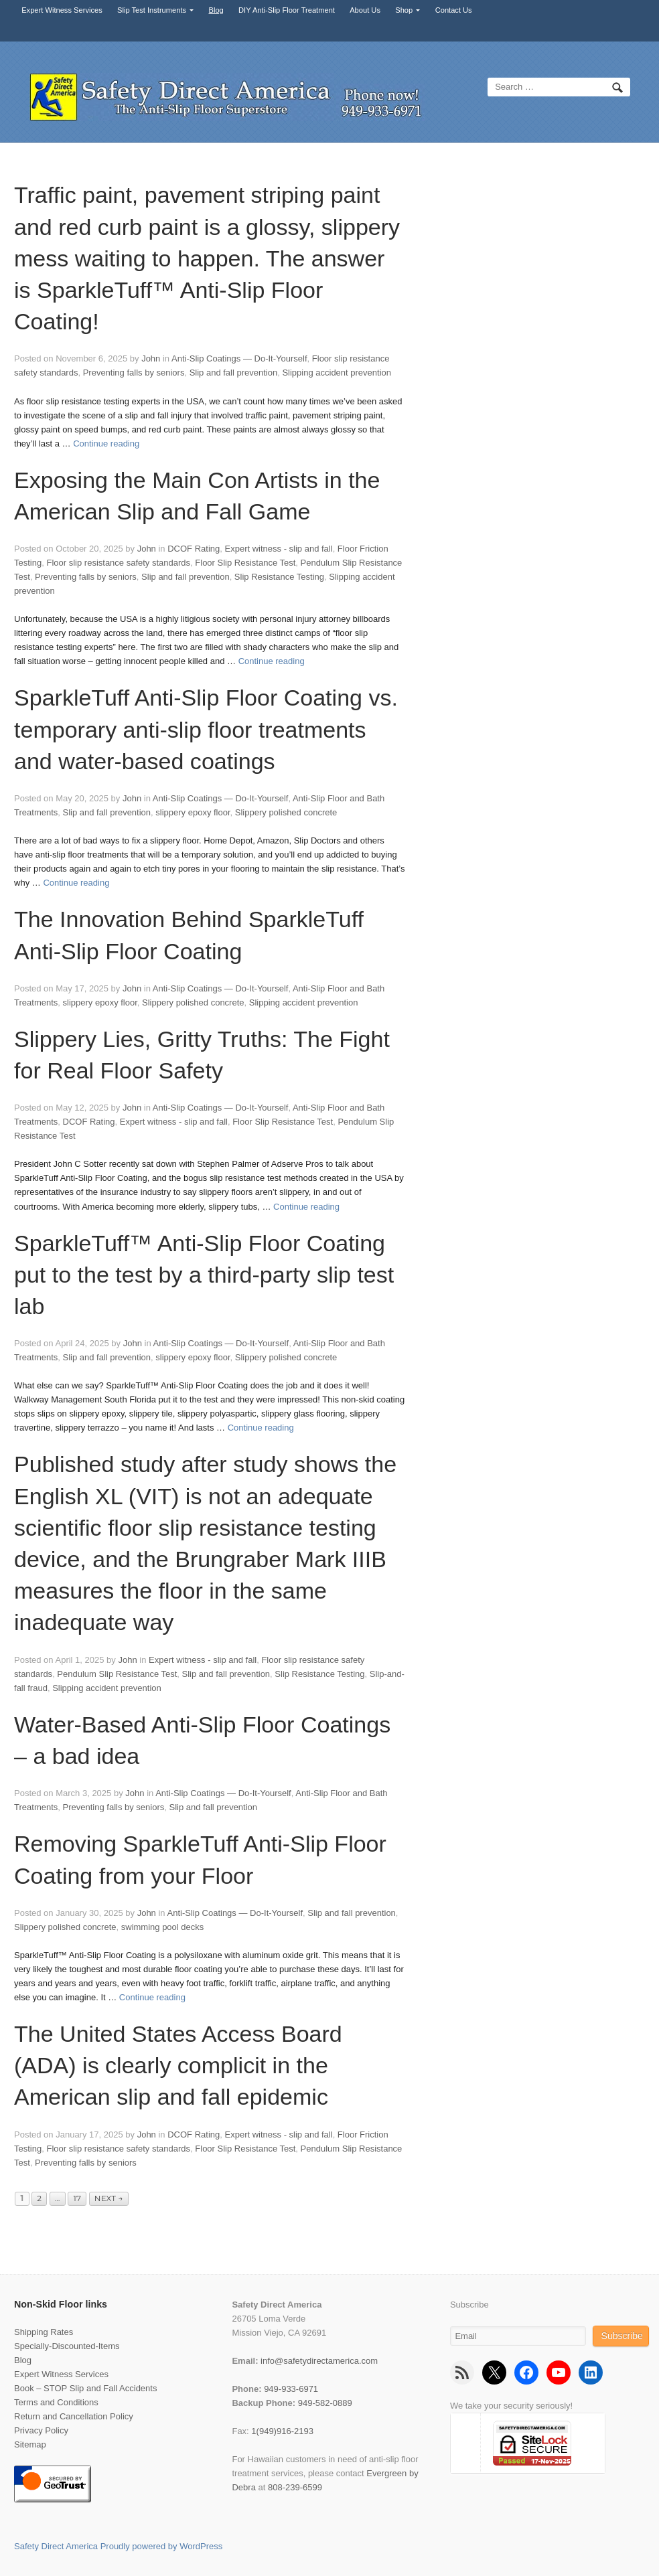 The height and width of the screenshot is (2576, 659). I want to click on Shop, so click(404, 10).